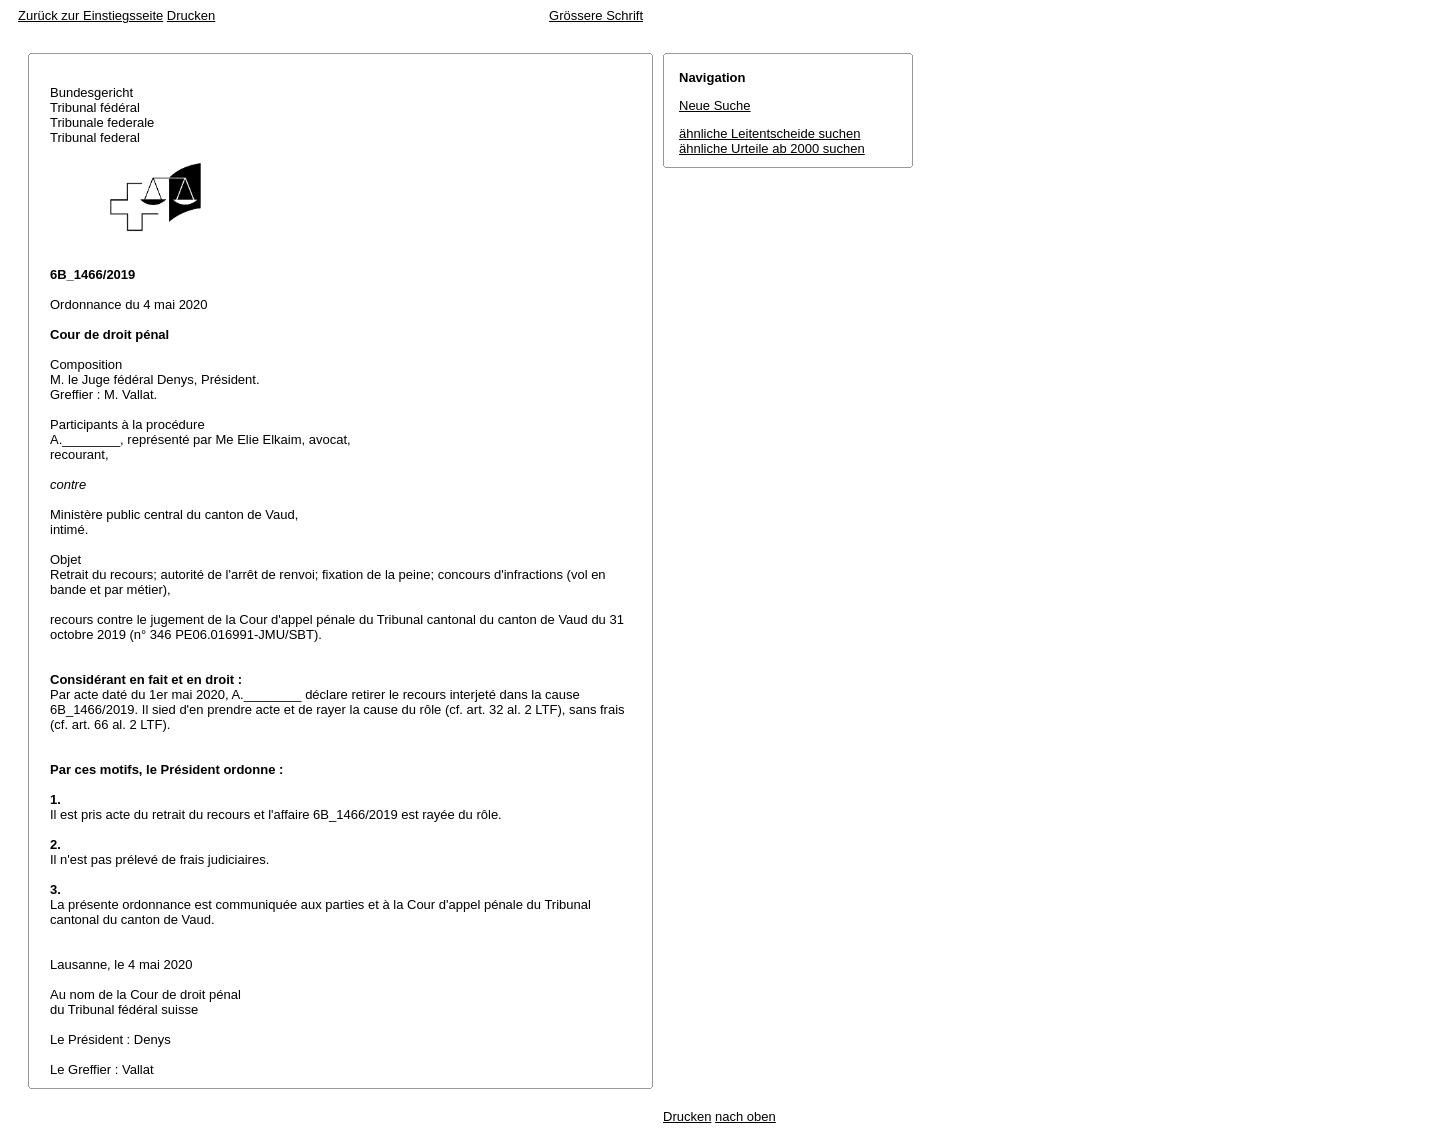 This screenshot has height=1134, width=1453. Describe the element at coordinates (769, 133) in the screenshot. I see `ähnliche Leitentscheide suchen` at that location.